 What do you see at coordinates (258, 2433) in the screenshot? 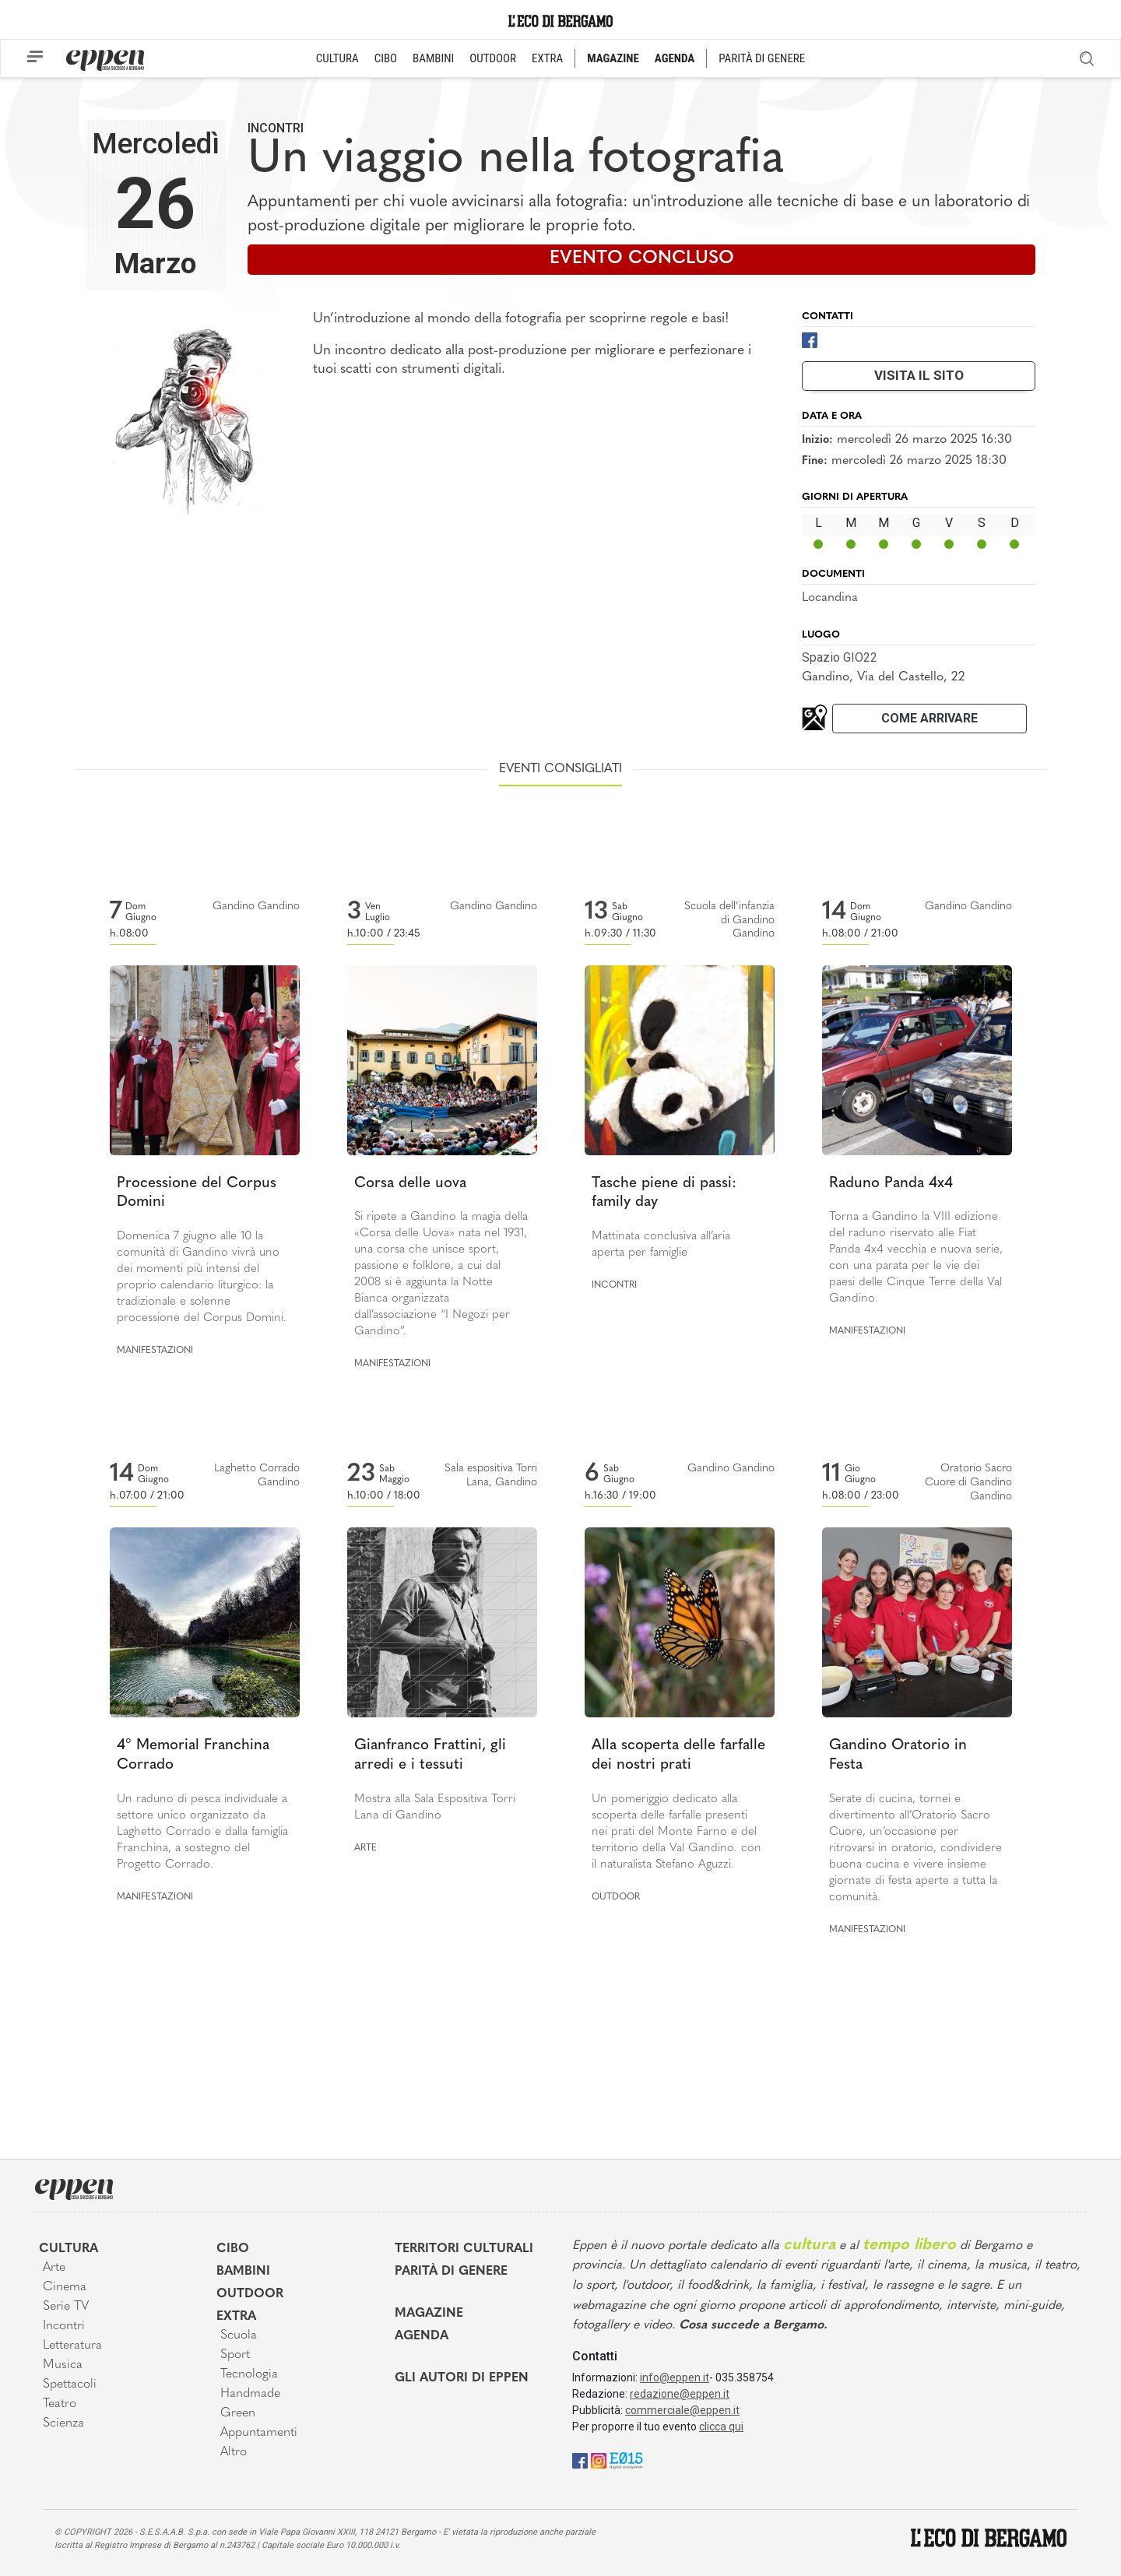
I see `Appuntamenti` at bounding box center [258, 2433].